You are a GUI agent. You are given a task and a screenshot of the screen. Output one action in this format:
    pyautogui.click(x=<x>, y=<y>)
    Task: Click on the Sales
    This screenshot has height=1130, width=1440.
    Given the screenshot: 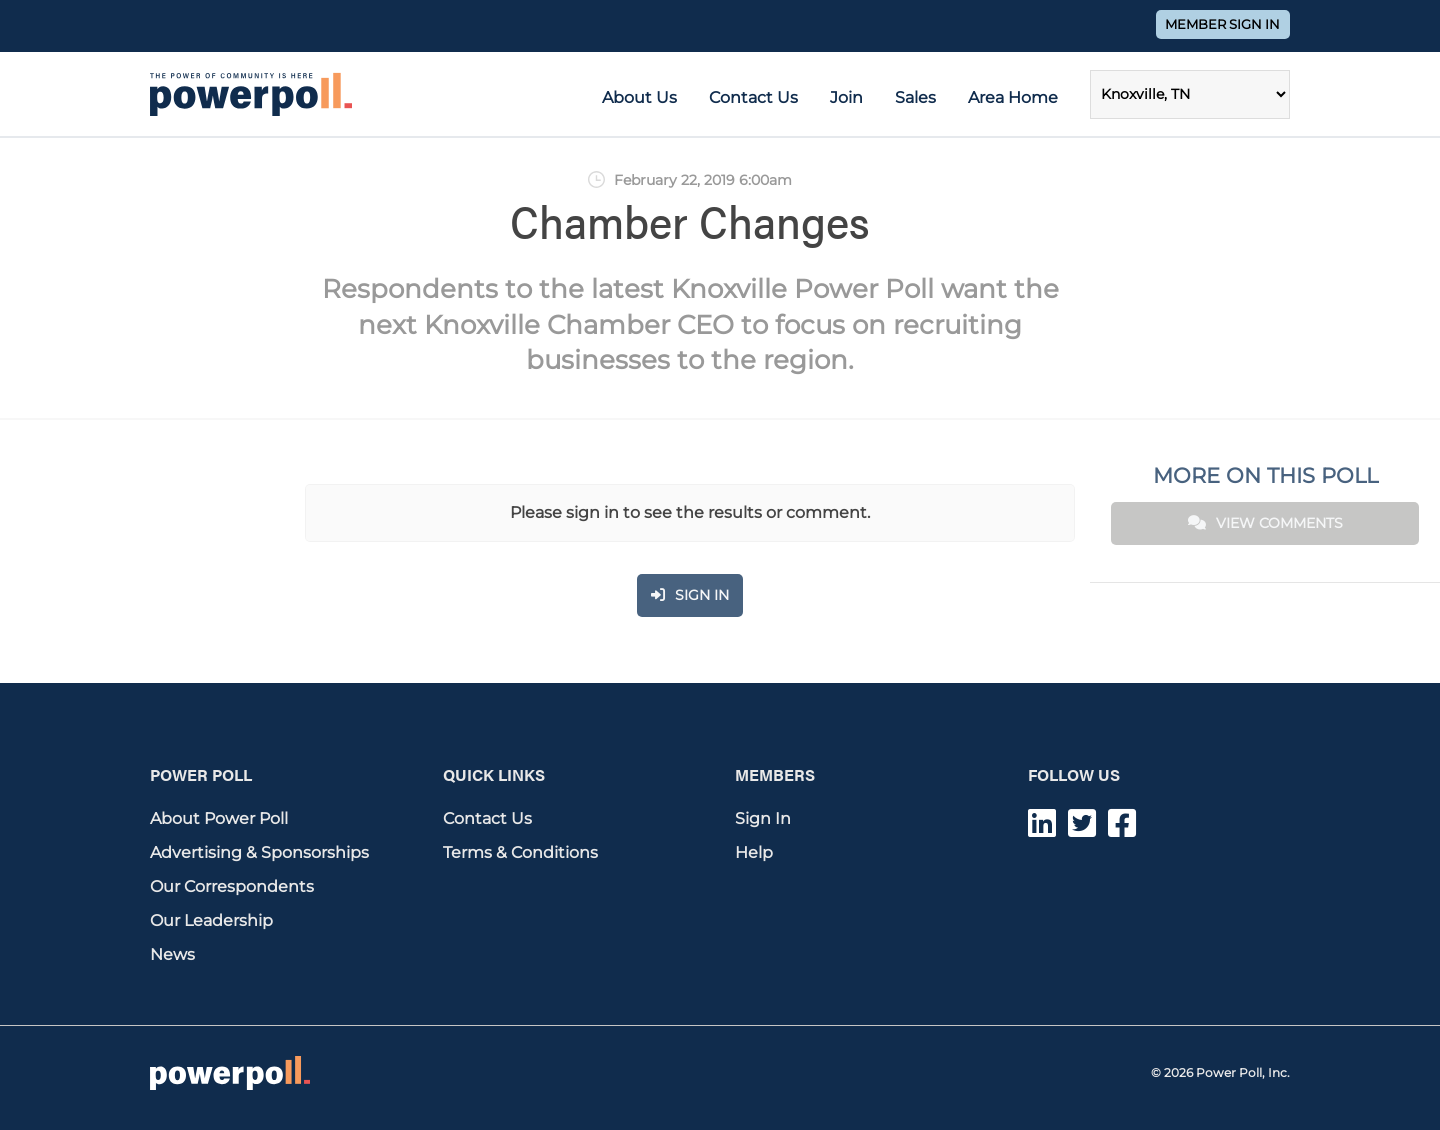 What is the action you would take?
    pyautogui.click(x=915, y=97)
    